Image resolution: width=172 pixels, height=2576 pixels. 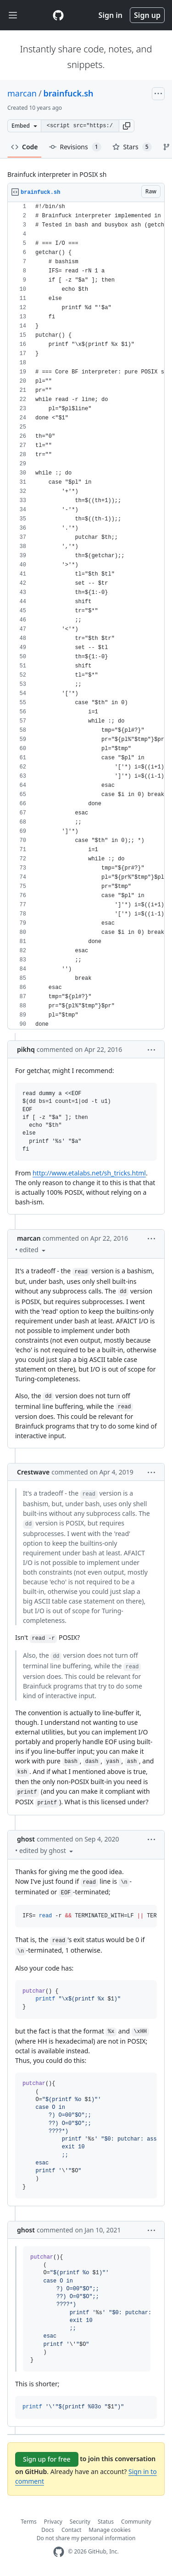 I want to click on Security, so click(x=80, y=2521).